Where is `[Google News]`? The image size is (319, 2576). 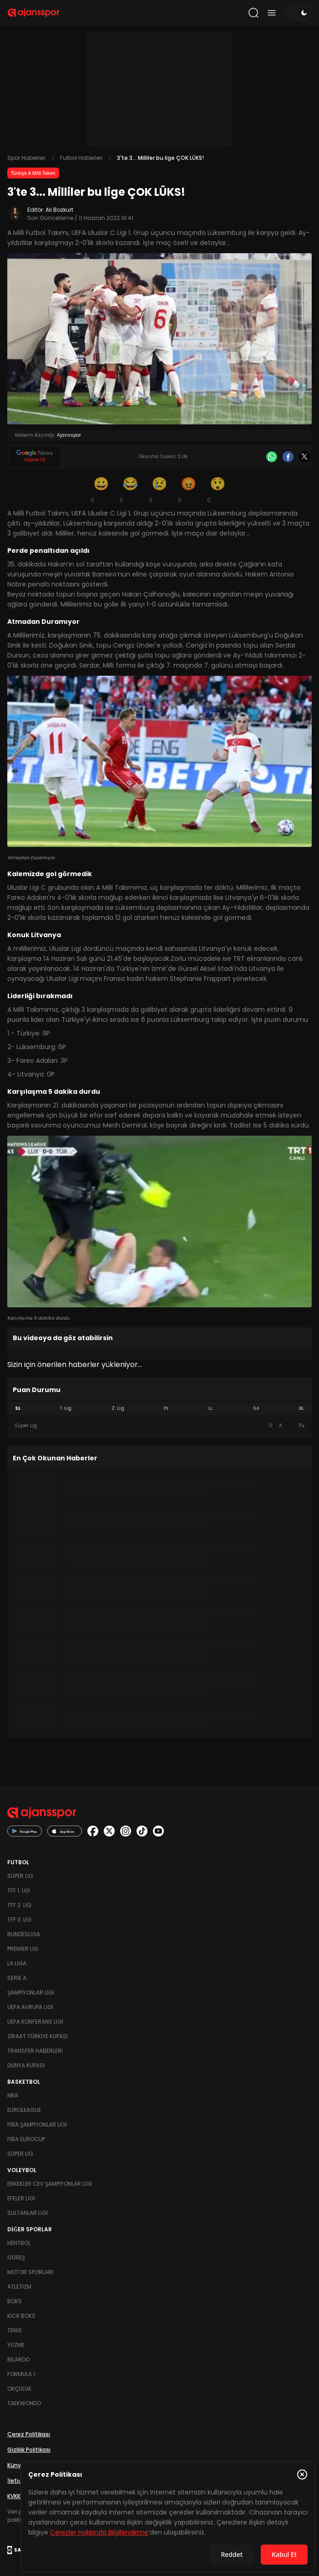 [Google News] is located at coordinates (34, 456).